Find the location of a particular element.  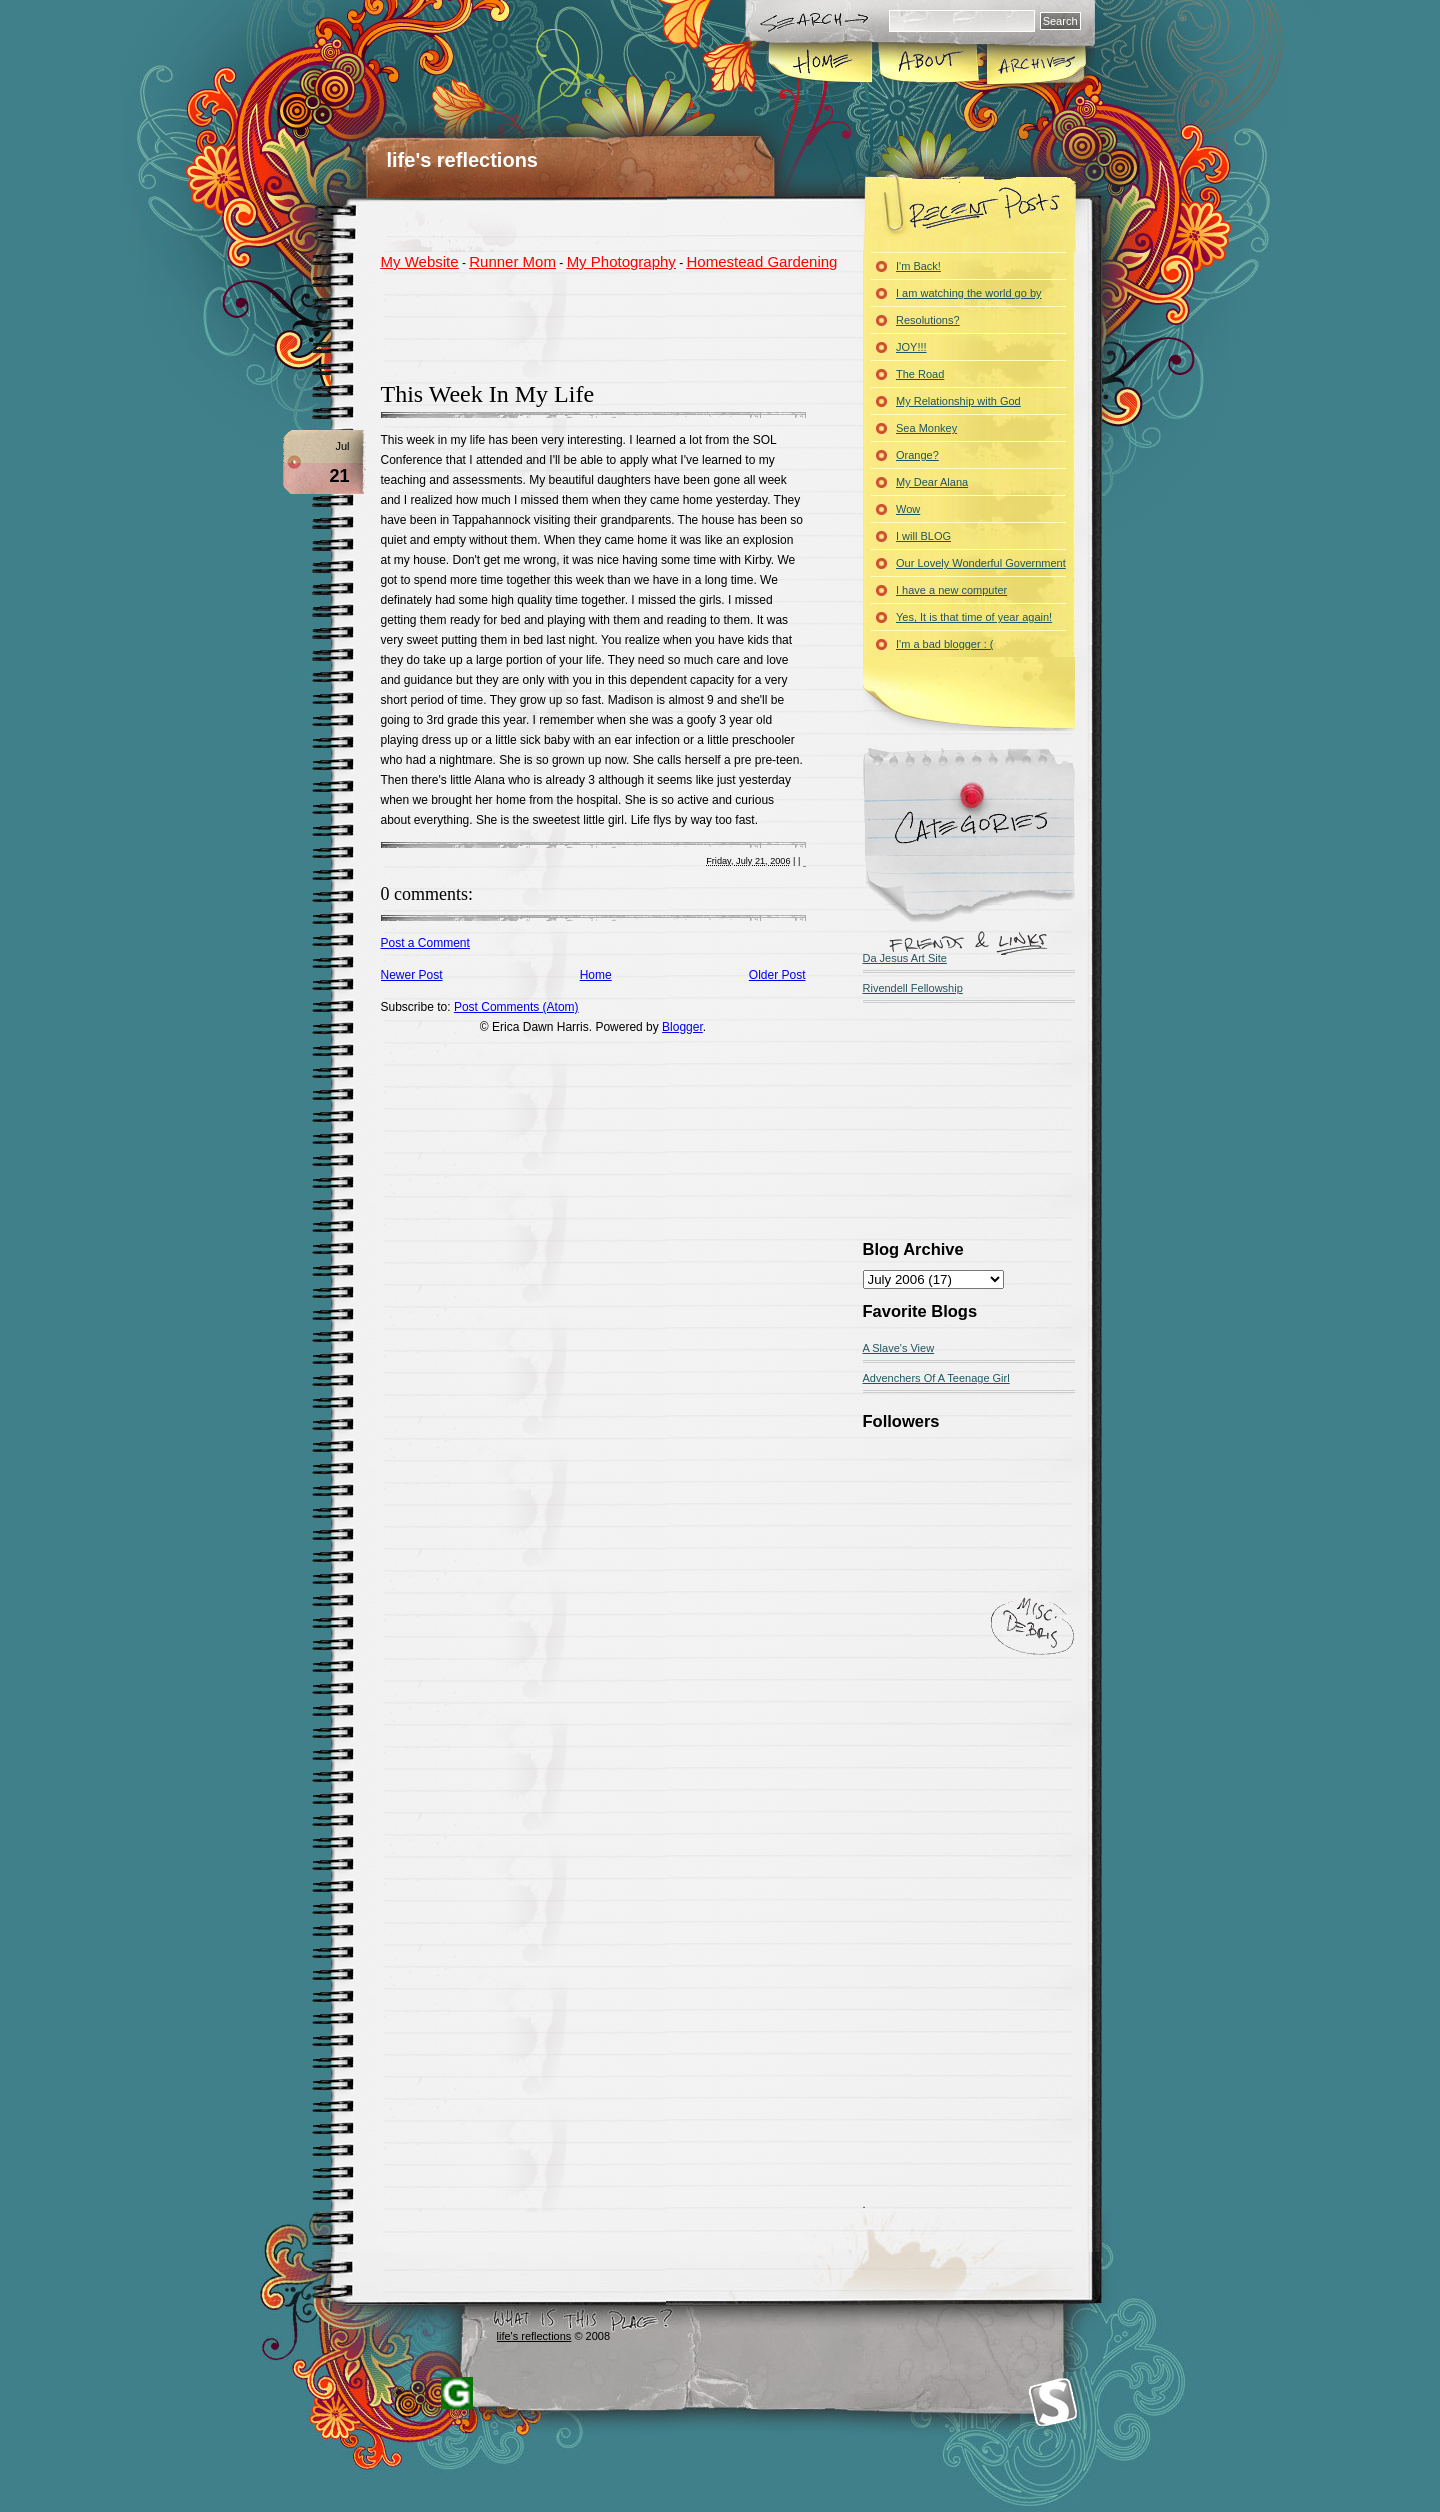

I'm a bad blogger : ( is located at coordinates (945, 644).